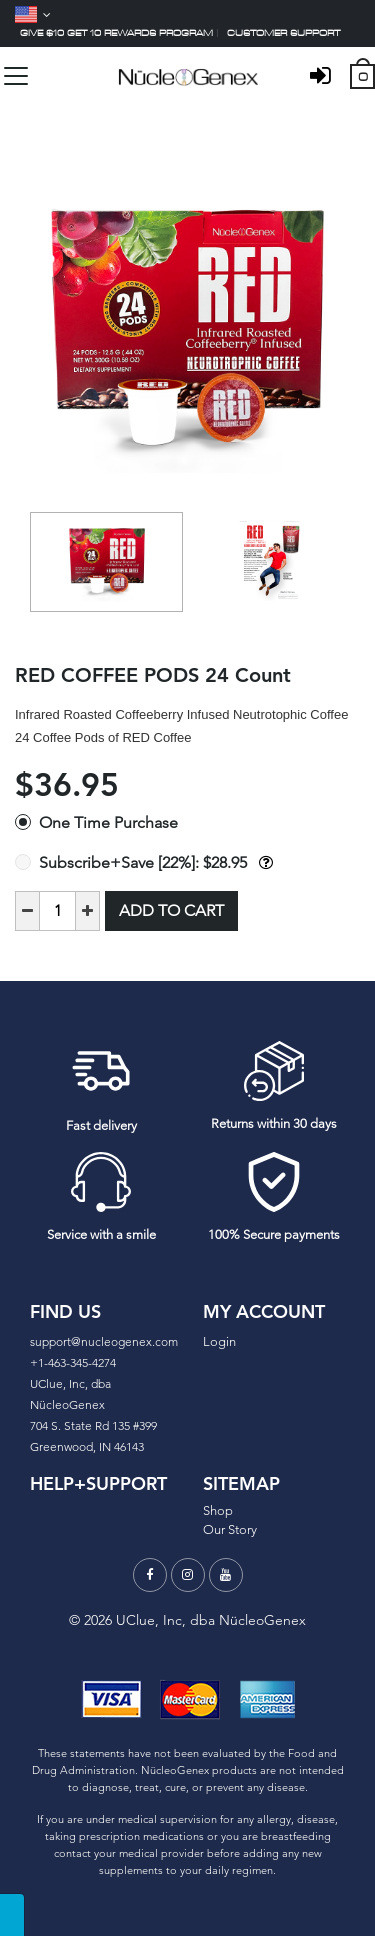  I want to click on Add to Cart, so click(171, 910).